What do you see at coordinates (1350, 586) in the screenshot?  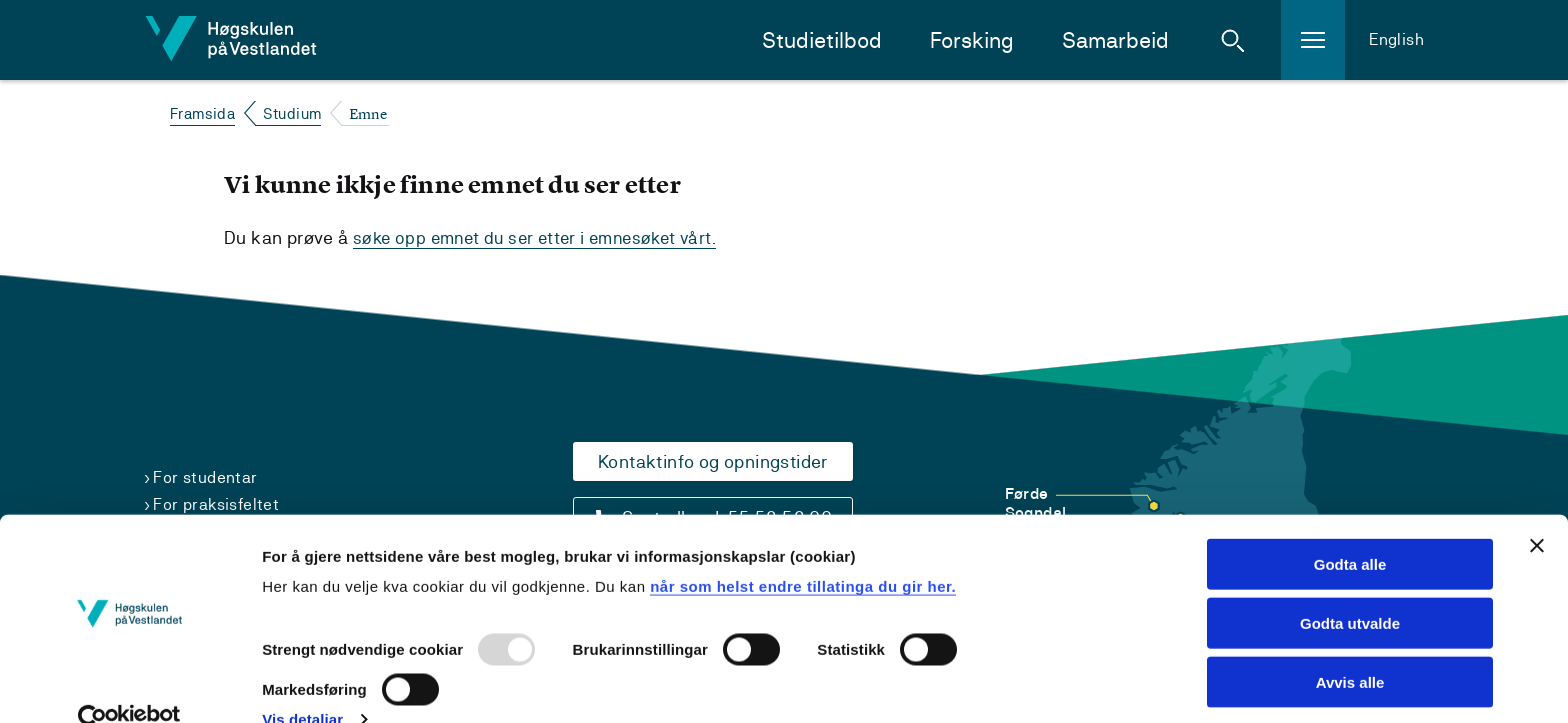 I see `Godta utvalde` at bounding box center [1350, 586].